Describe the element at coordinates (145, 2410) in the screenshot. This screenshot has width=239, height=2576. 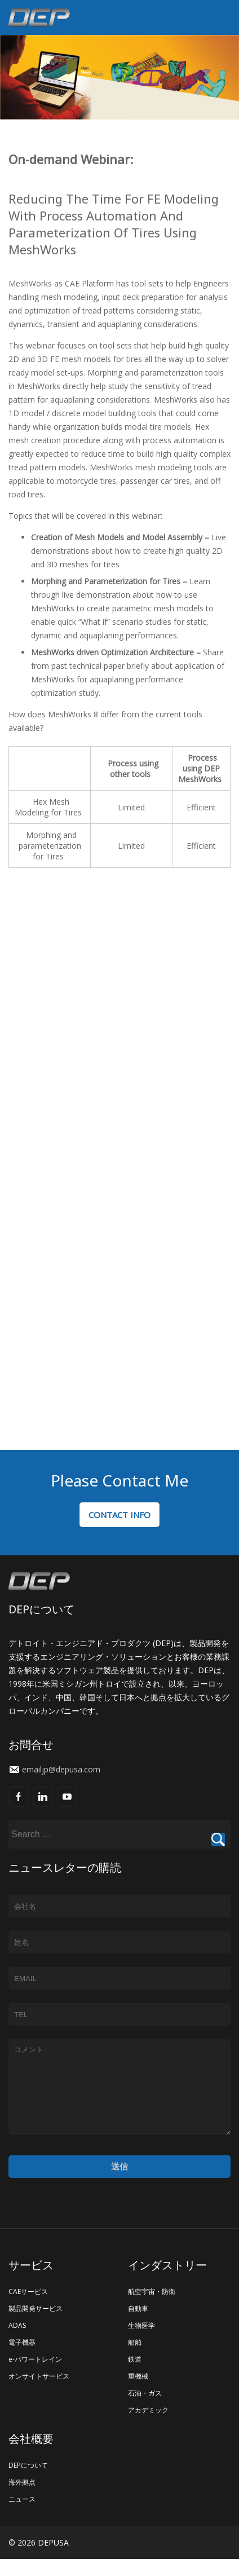
I see `石油・ガス` at that location.